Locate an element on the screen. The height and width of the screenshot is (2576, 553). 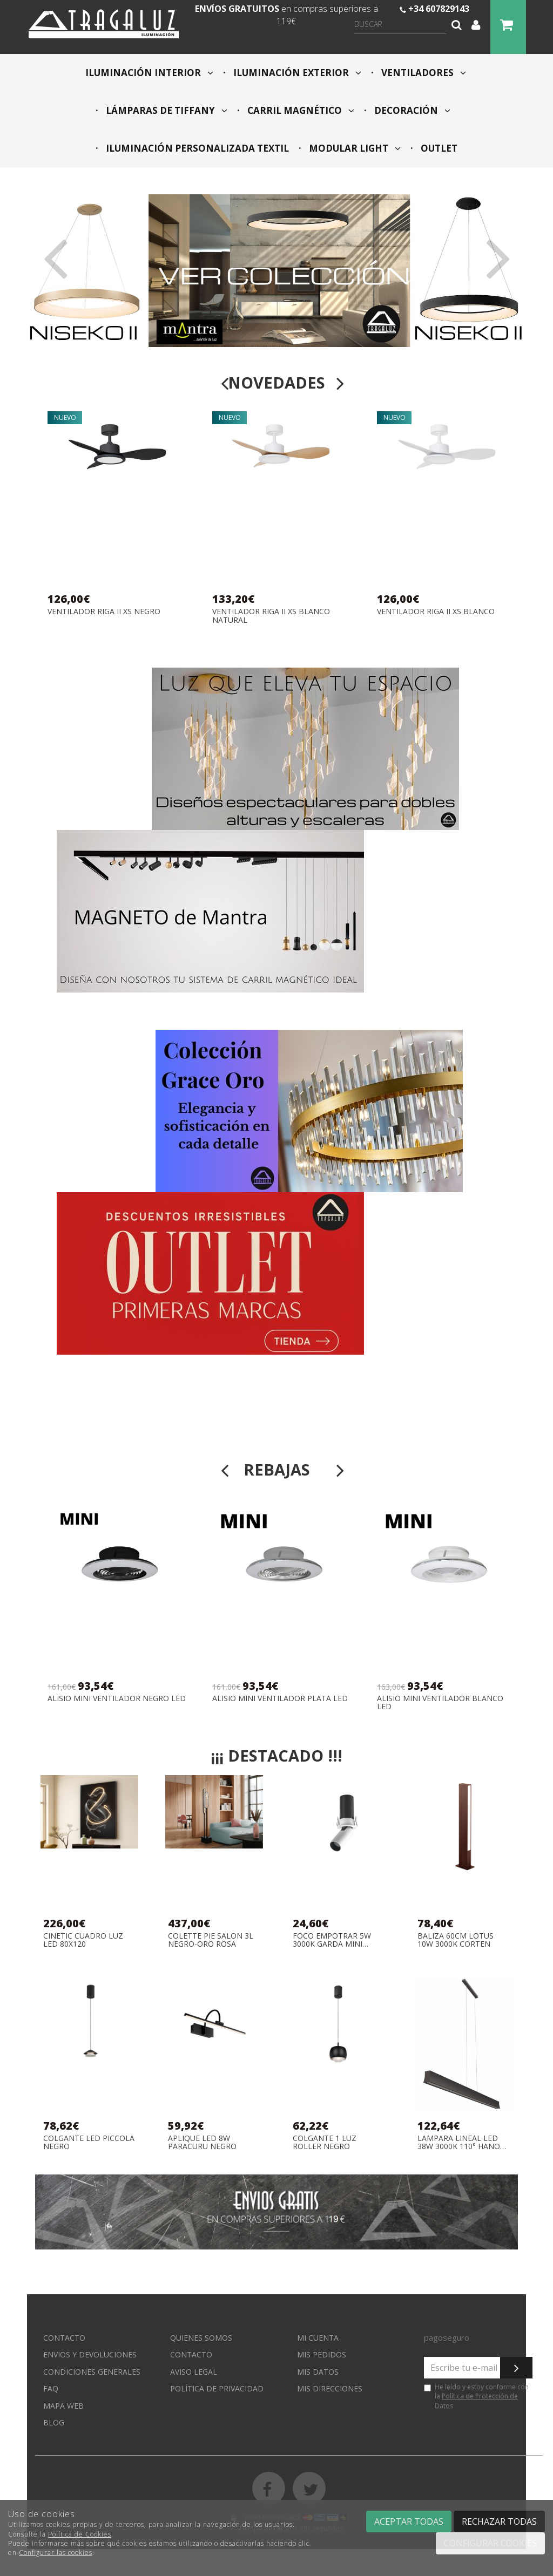
CINETIC CUADRO LUZ LED 80X120 is located at coordinates (83, 1940).